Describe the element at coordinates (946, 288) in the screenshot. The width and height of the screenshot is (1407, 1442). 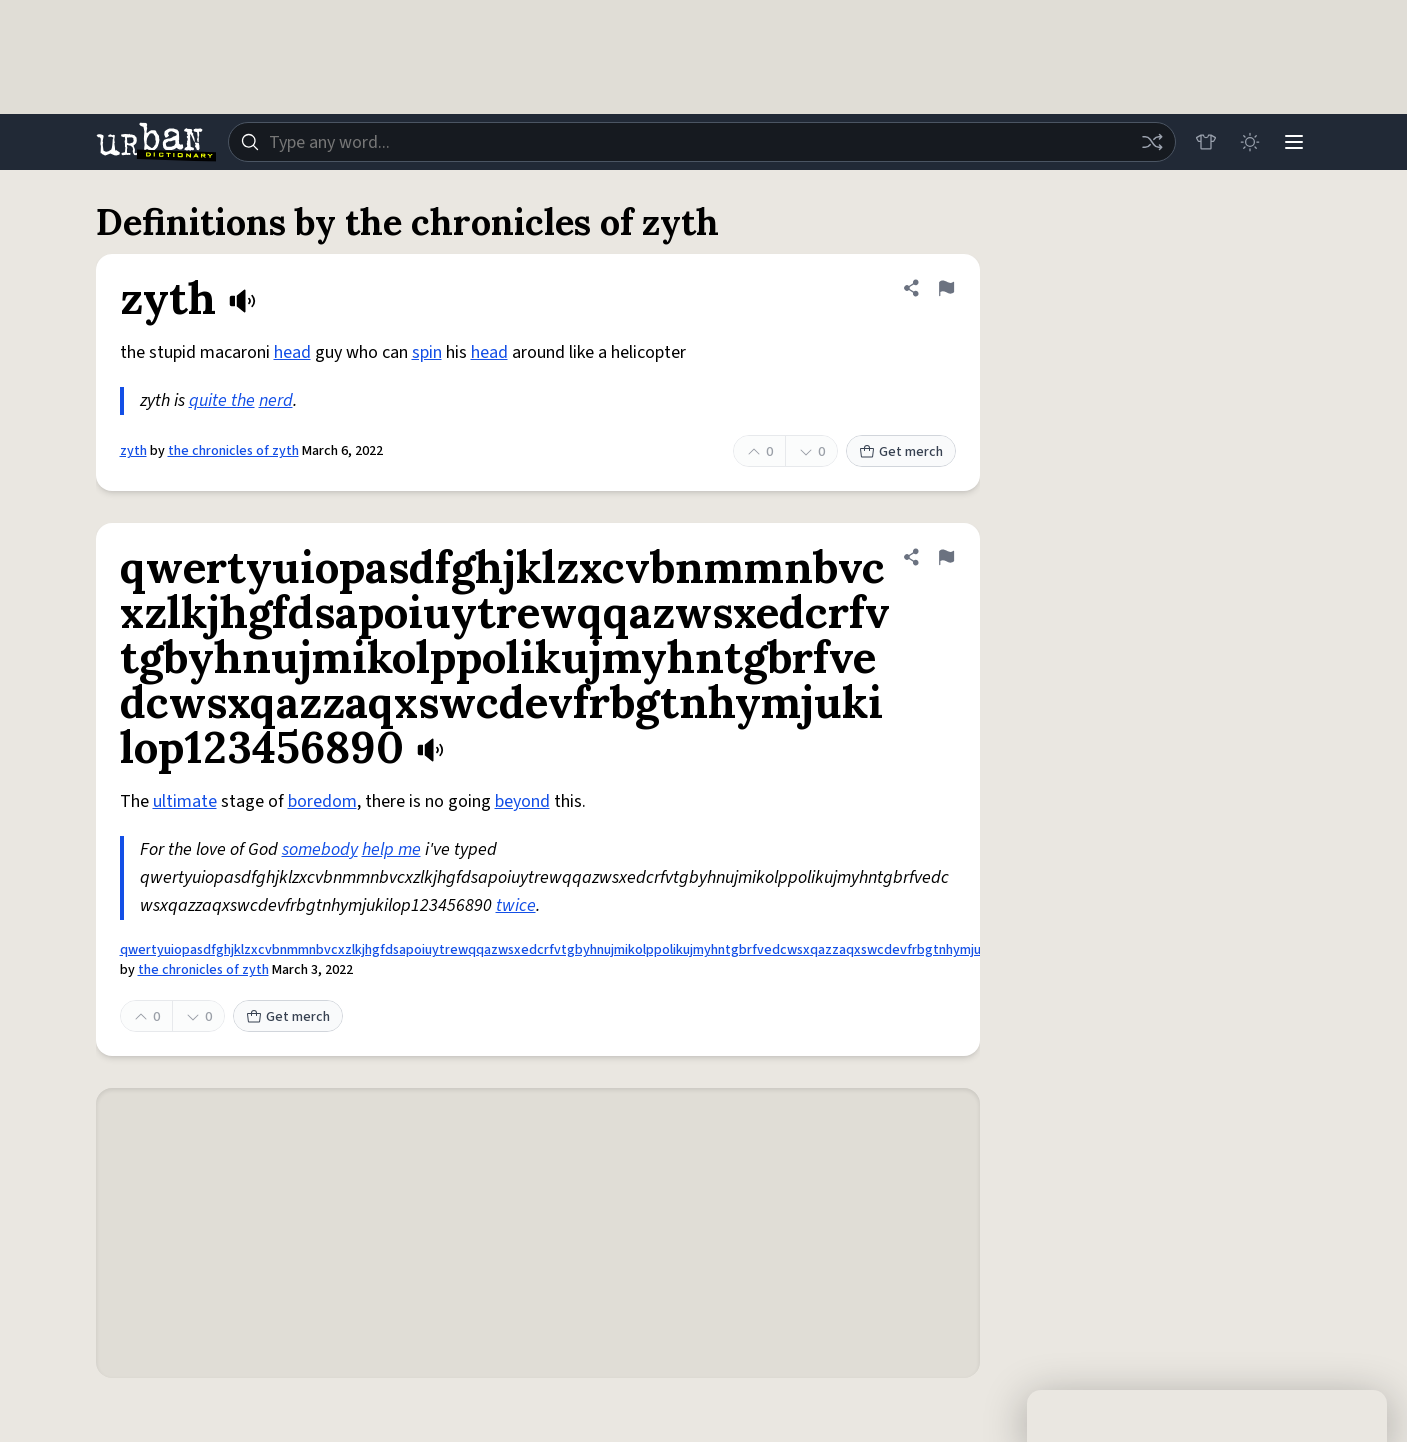
I see `[Flag this definition of zyth]` at that location.